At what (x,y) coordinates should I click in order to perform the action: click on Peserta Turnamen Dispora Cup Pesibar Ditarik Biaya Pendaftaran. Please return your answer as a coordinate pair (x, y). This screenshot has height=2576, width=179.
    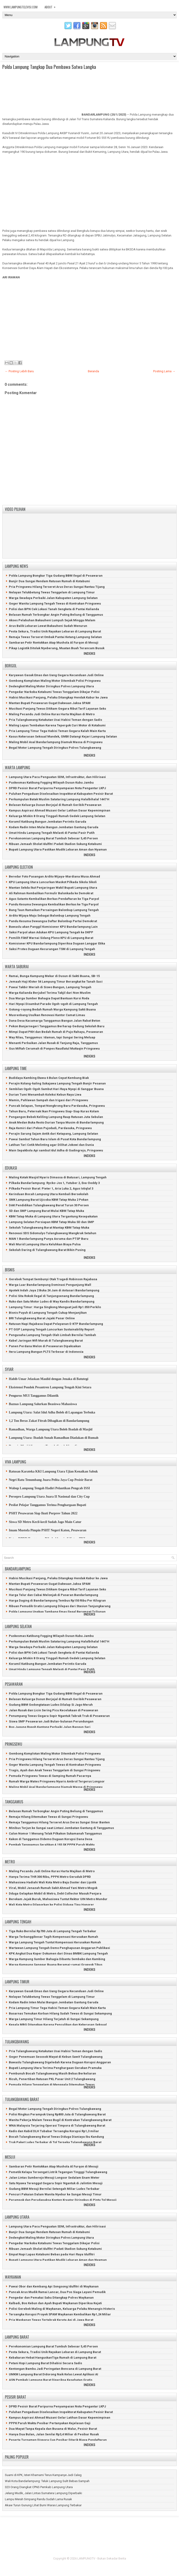
    Looking at the image, I should click on (58, 2440).